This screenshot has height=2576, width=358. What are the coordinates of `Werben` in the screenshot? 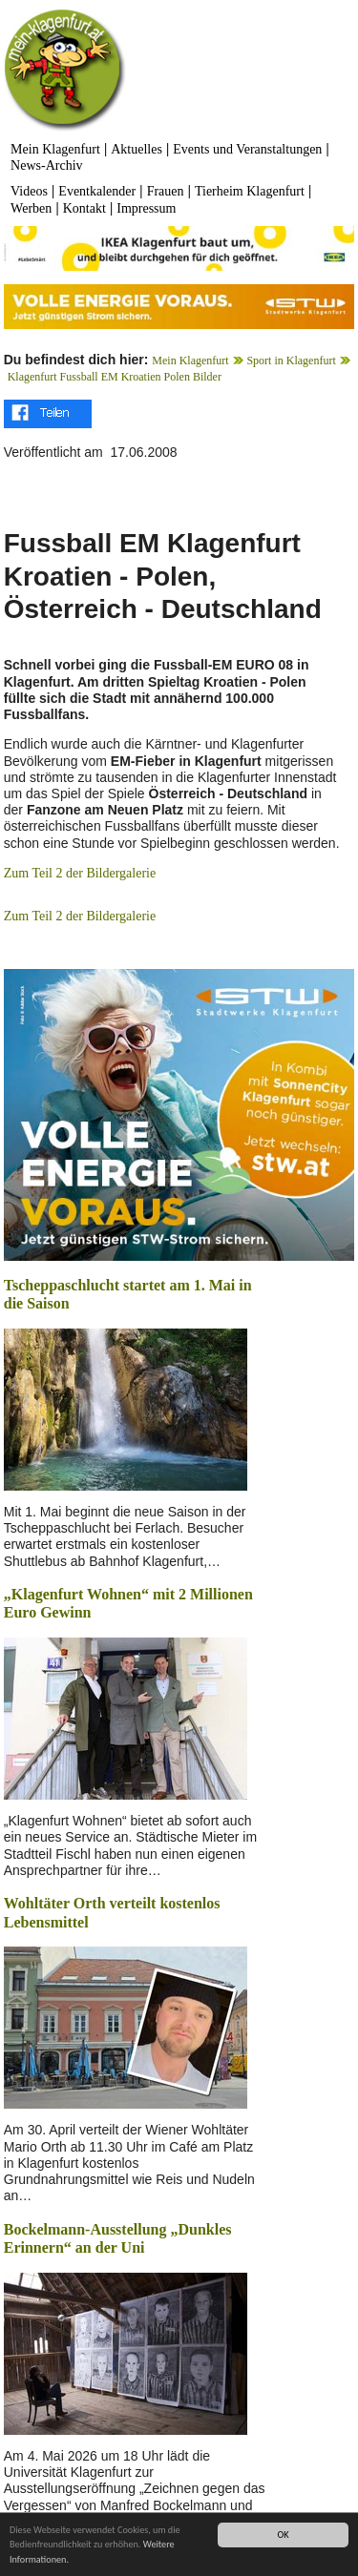 It's located at (31, 208).